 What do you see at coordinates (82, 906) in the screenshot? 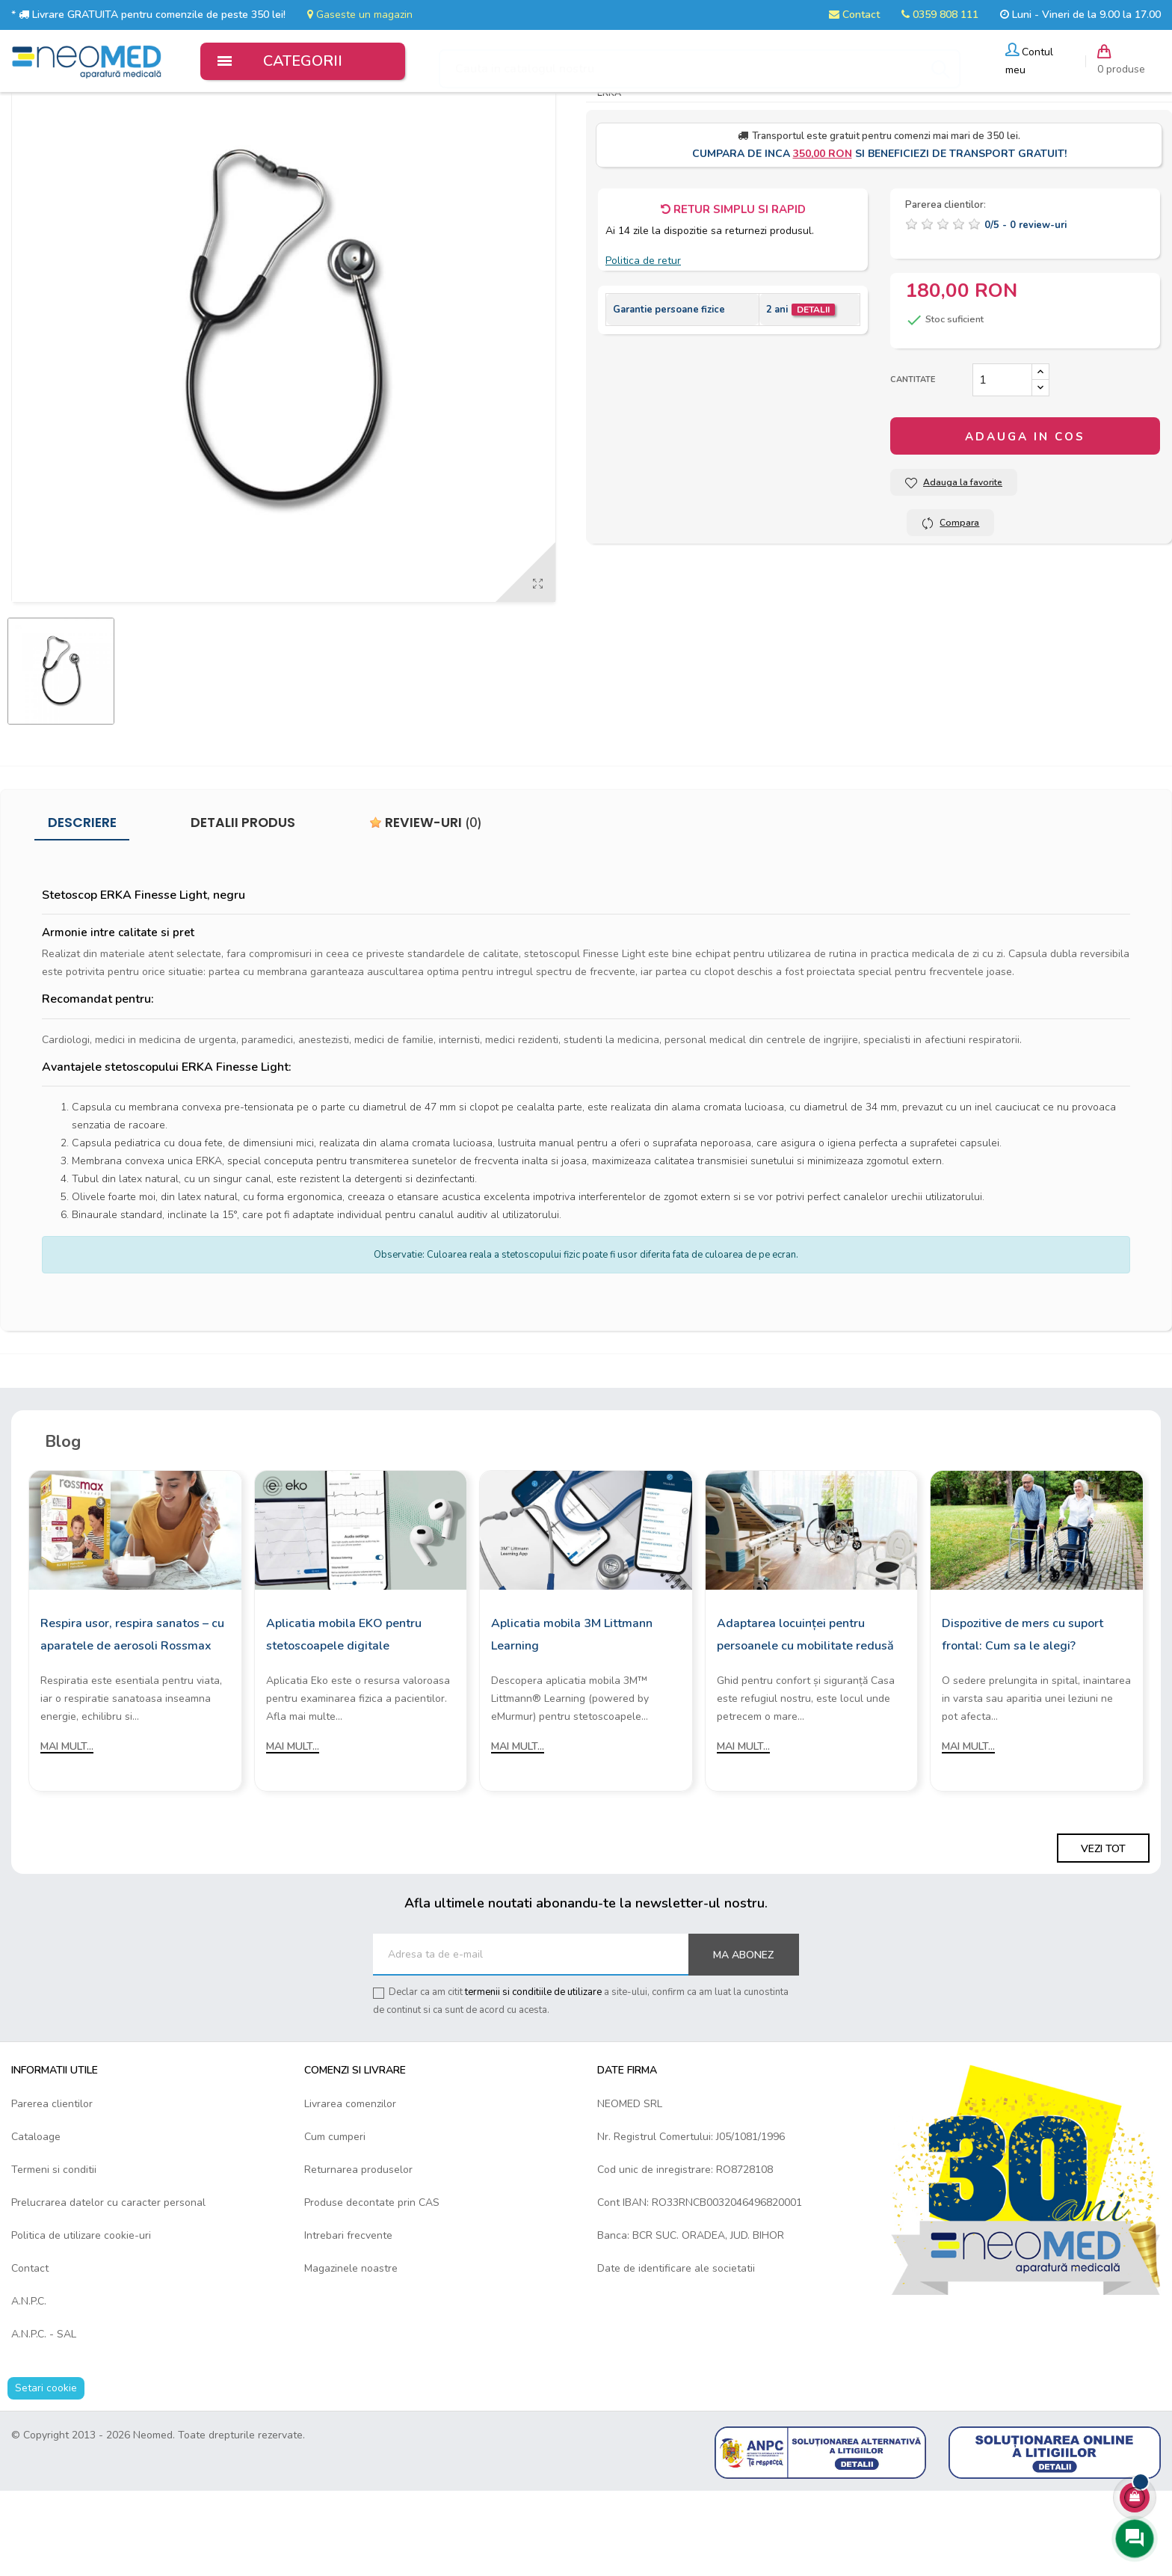
I see `Descriere [tab]` at bounding box center [82, 906].